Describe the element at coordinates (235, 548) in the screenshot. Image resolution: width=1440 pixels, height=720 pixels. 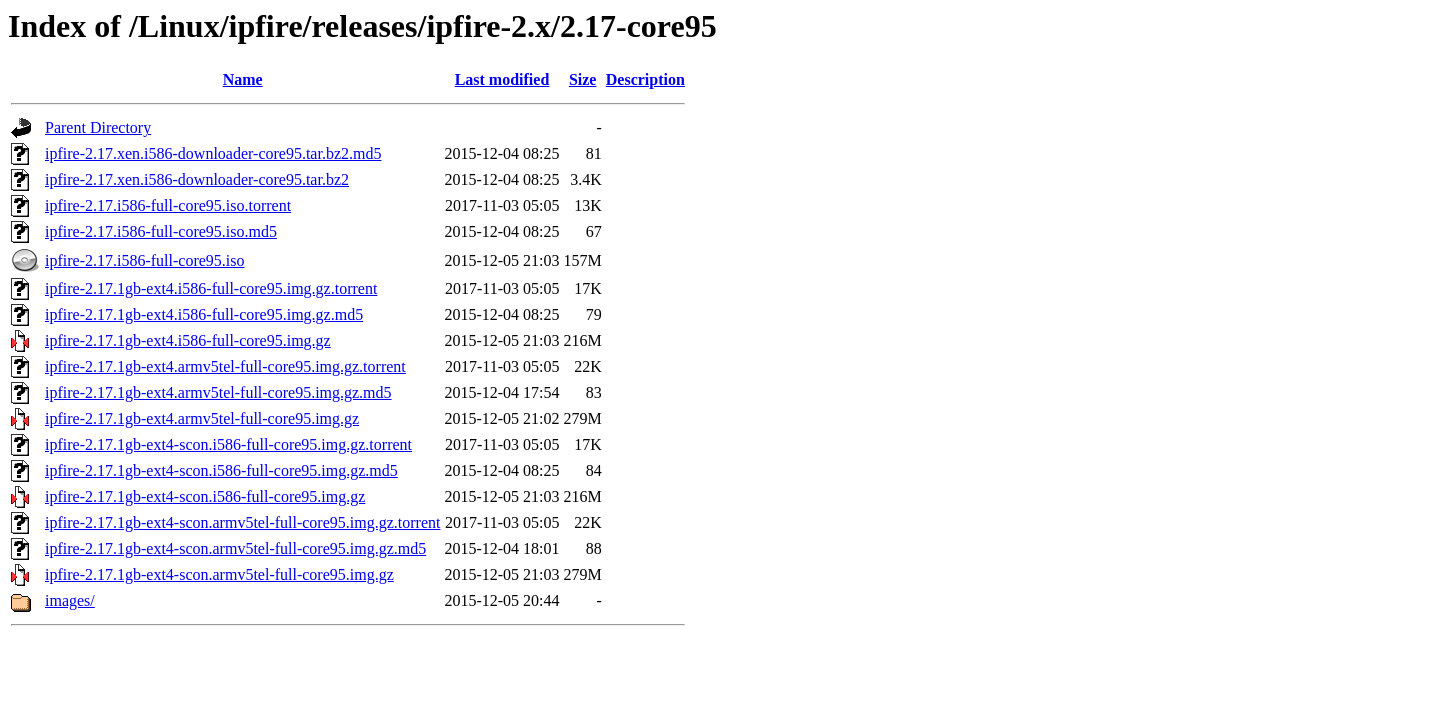
I see `ipfire-2.17.1gb-ext4-scon.armv5tel-full-core95.img.gz.md5` at that location.